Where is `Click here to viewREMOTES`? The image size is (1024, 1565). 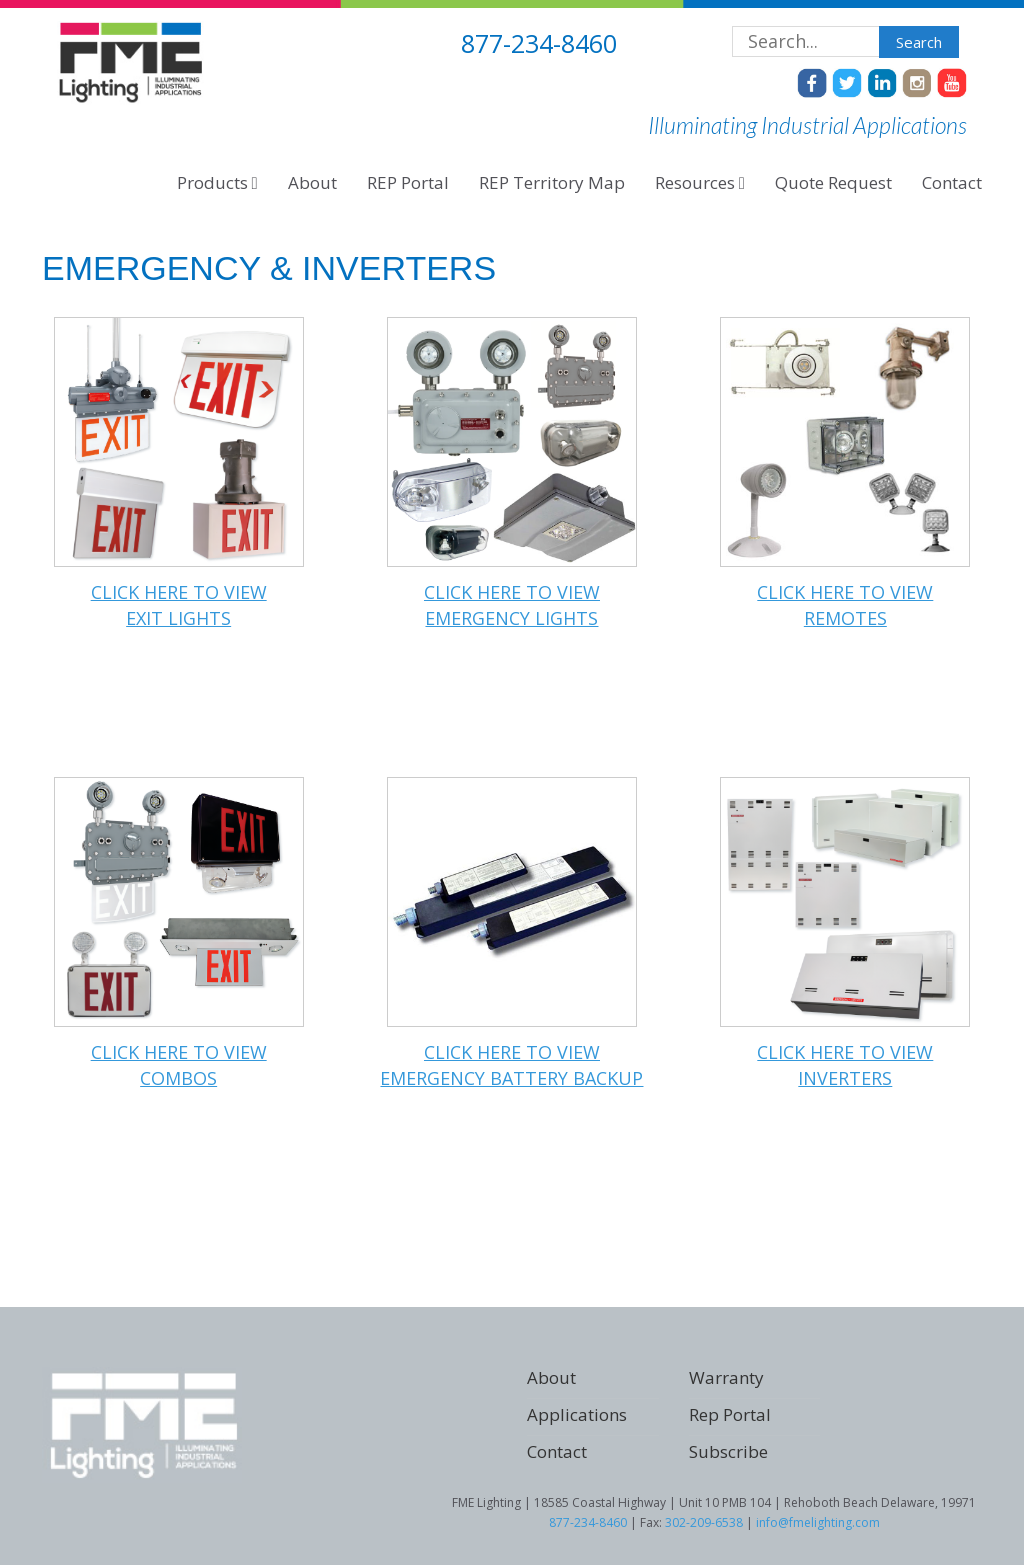 Click here to viewREMOTES is located at coordinates (845, 605).